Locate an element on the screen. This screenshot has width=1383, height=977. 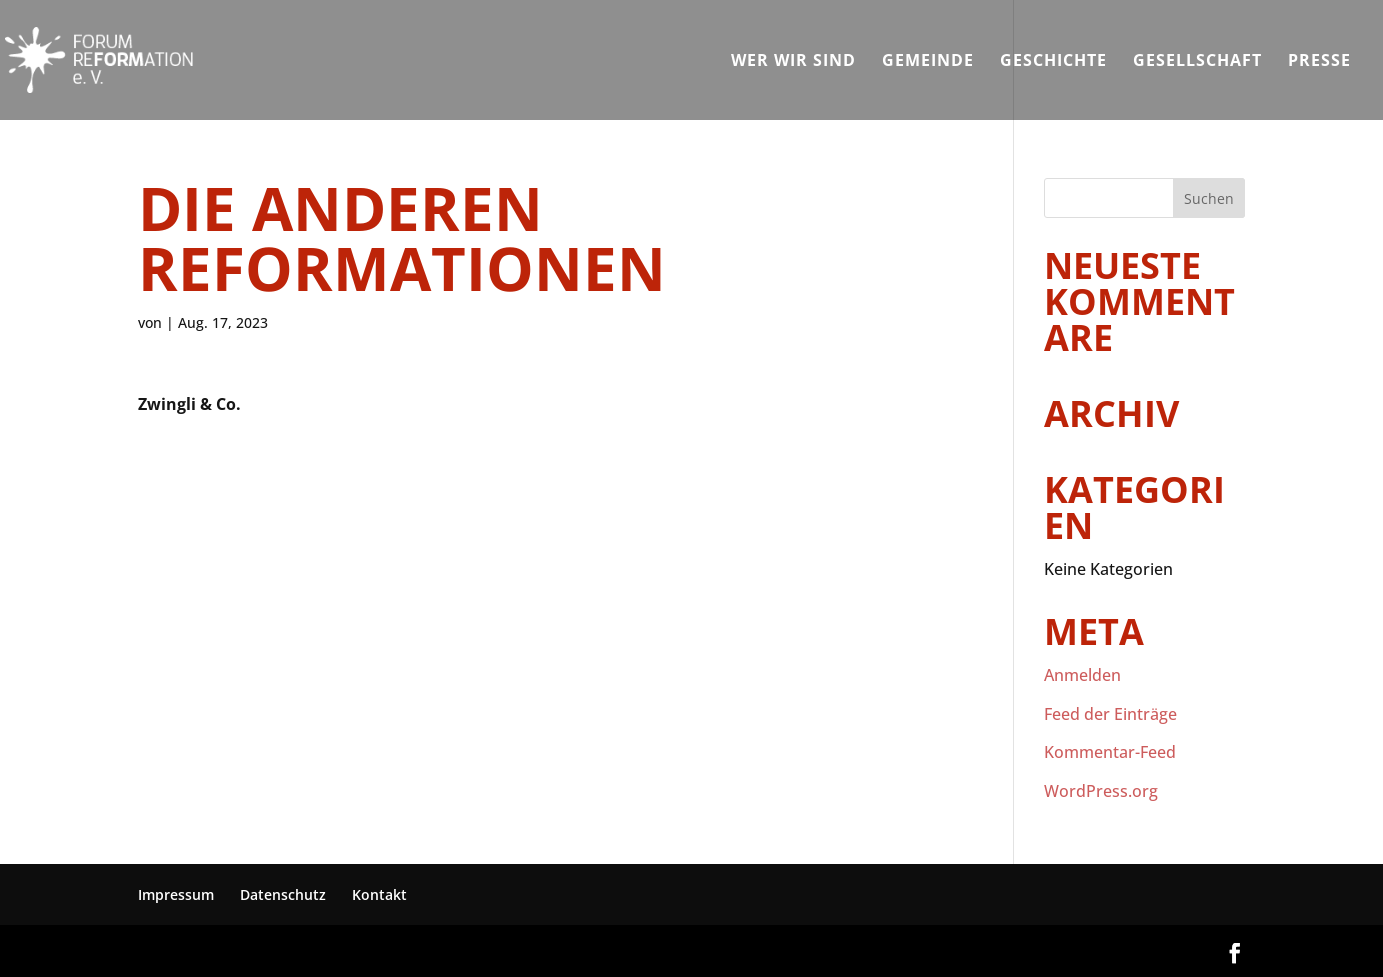
Kommentar-Feed is located at coordinates (1110, 752).